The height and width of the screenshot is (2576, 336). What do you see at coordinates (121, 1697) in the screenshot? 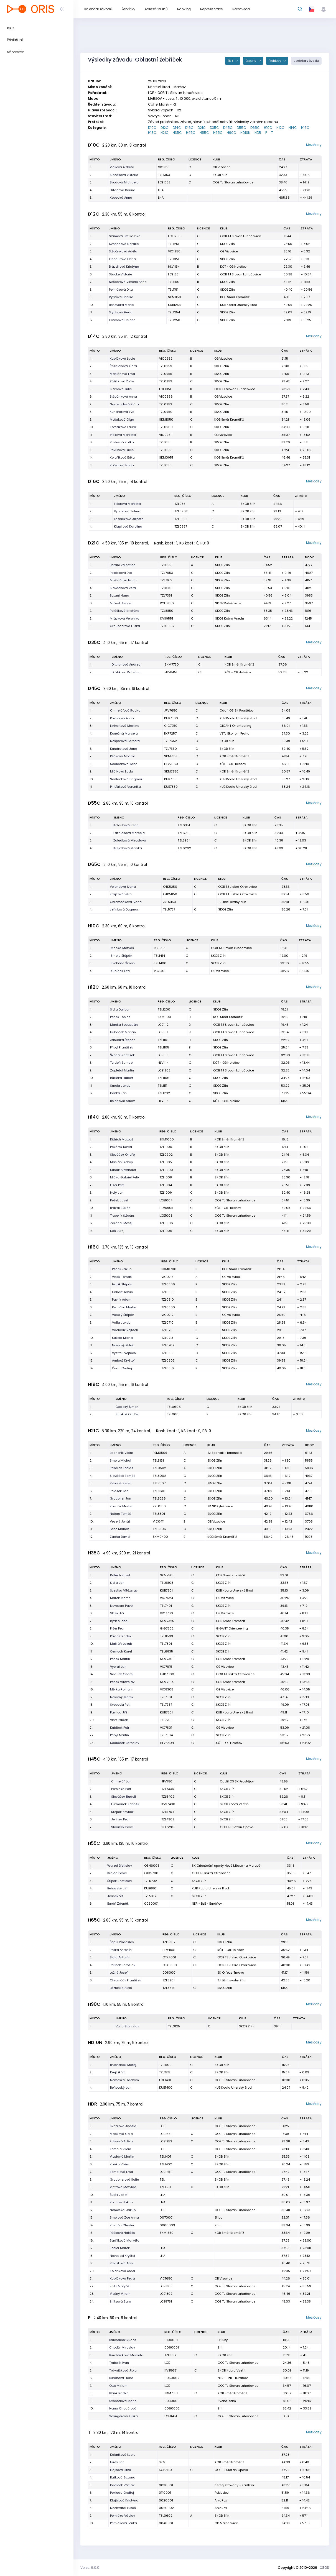
I see `Novotný Marek` at bounding box center [121, 1697].